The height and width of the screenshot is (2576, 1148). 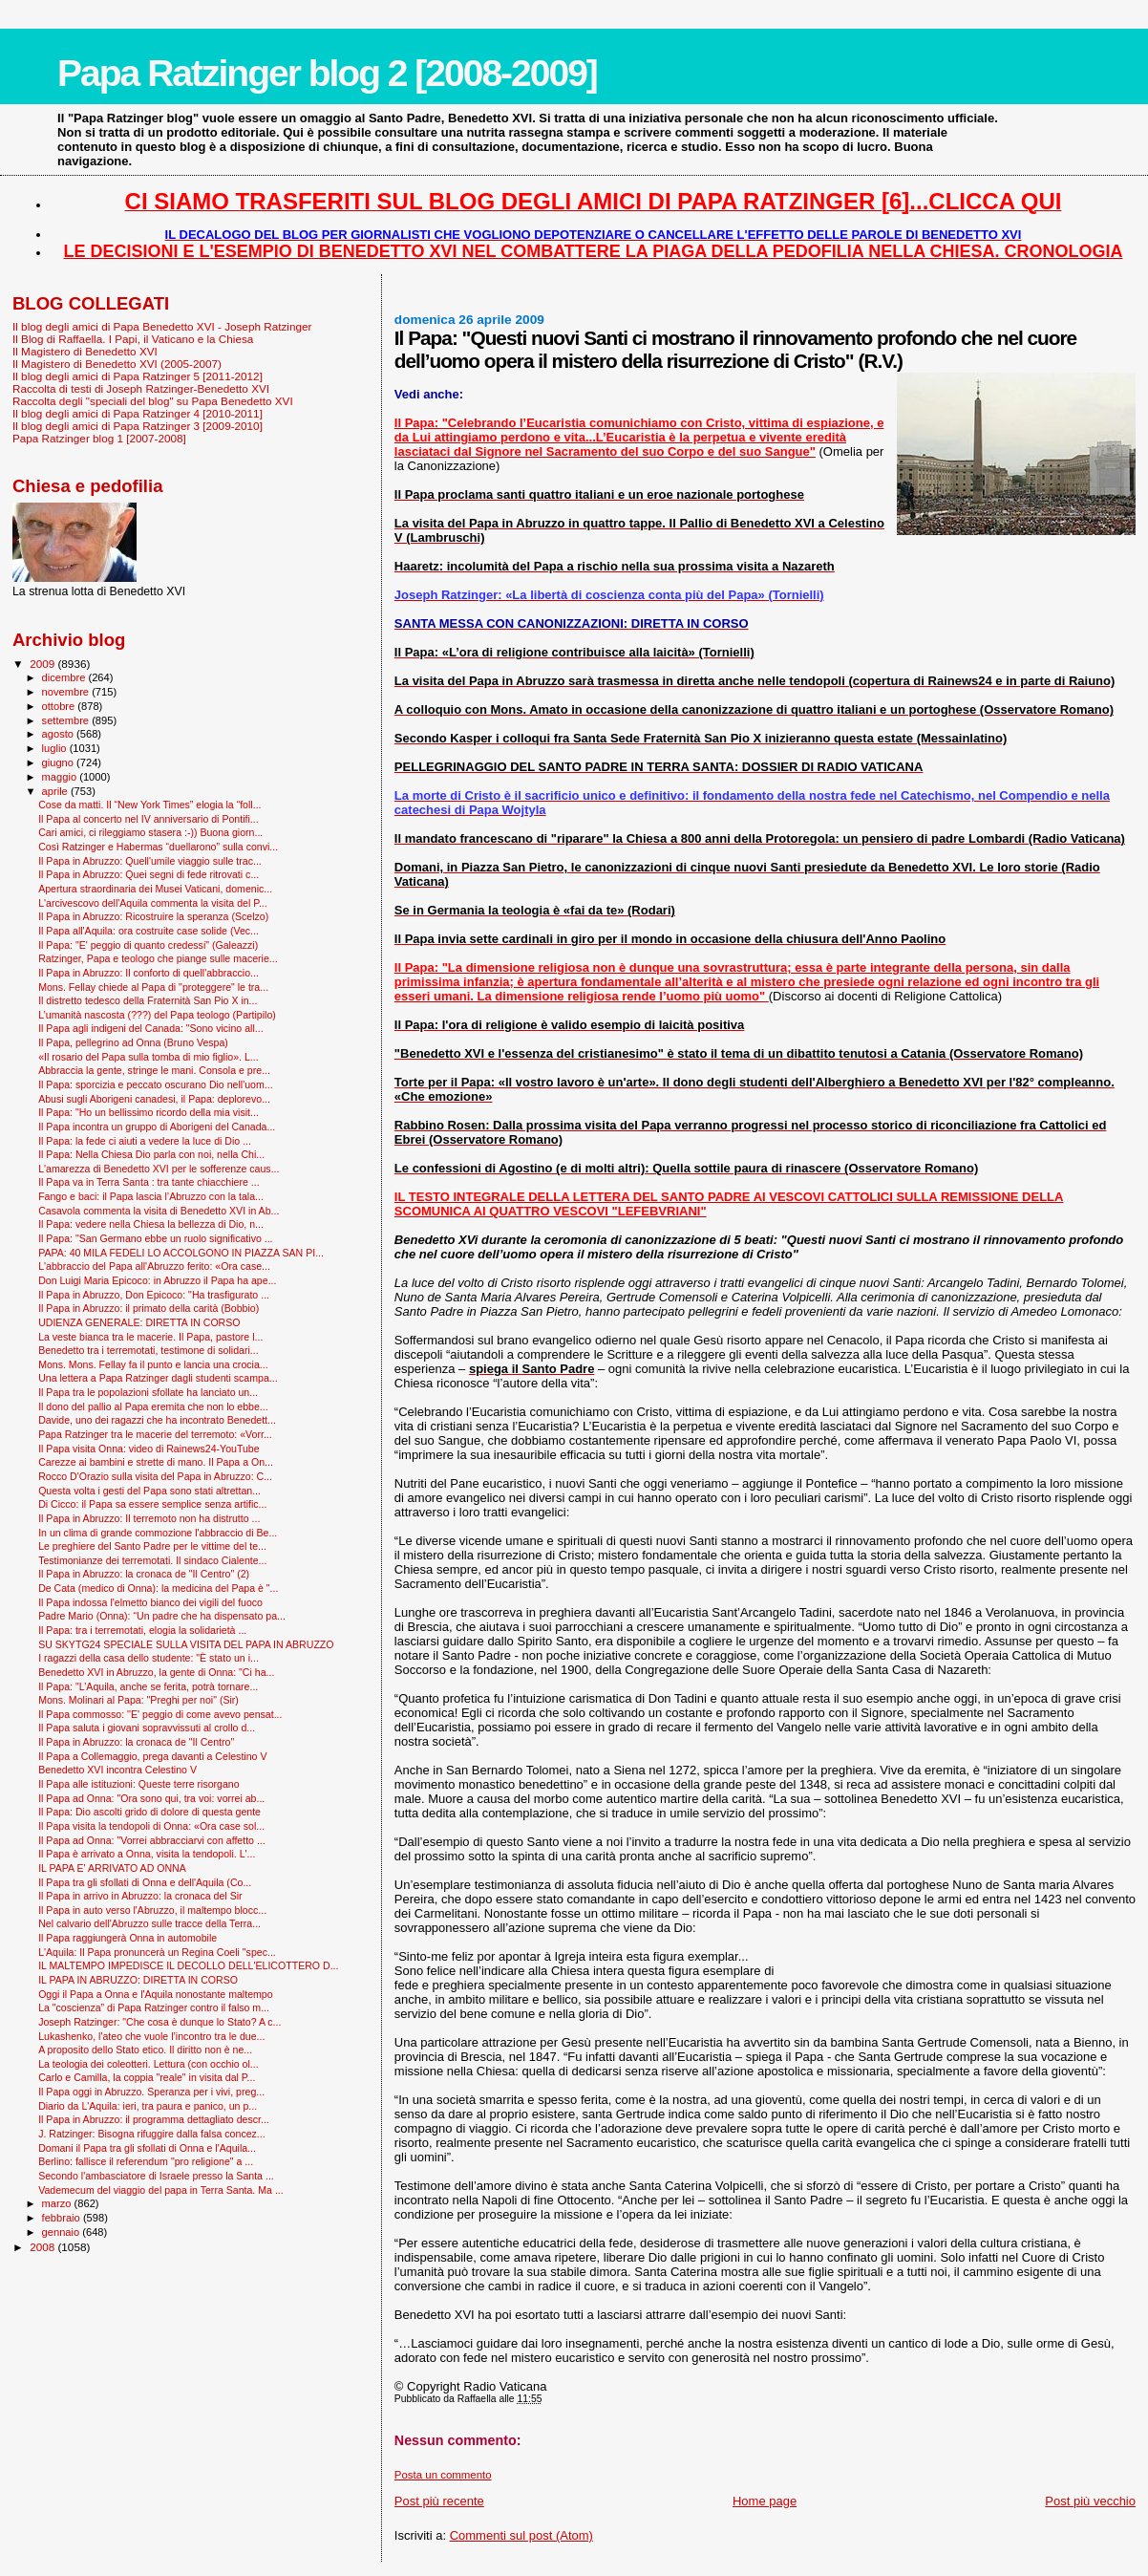 I want to click on IL PAPA E' ARRIVATO AD ONNA, so click(x=112, y=1868).